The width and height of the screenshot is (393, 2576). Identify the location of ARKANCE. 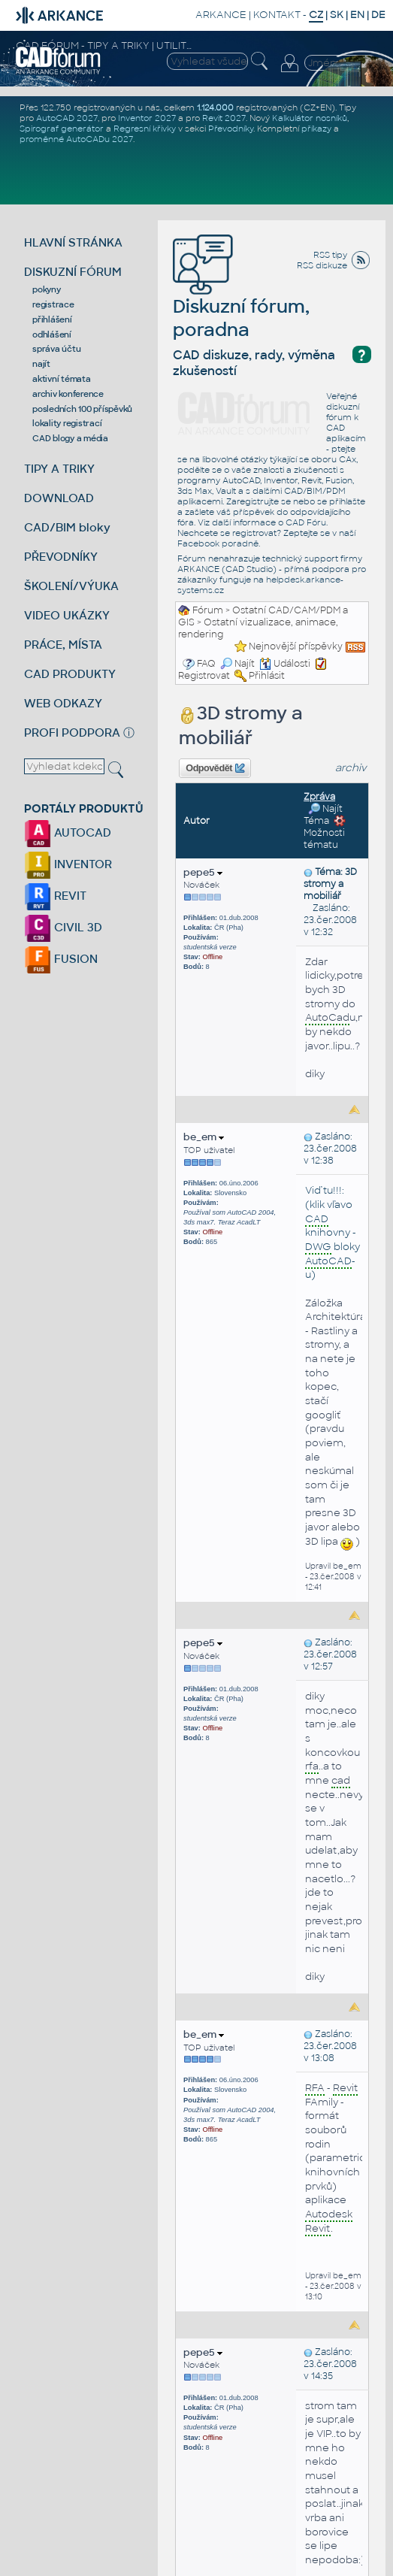
(220, 14).